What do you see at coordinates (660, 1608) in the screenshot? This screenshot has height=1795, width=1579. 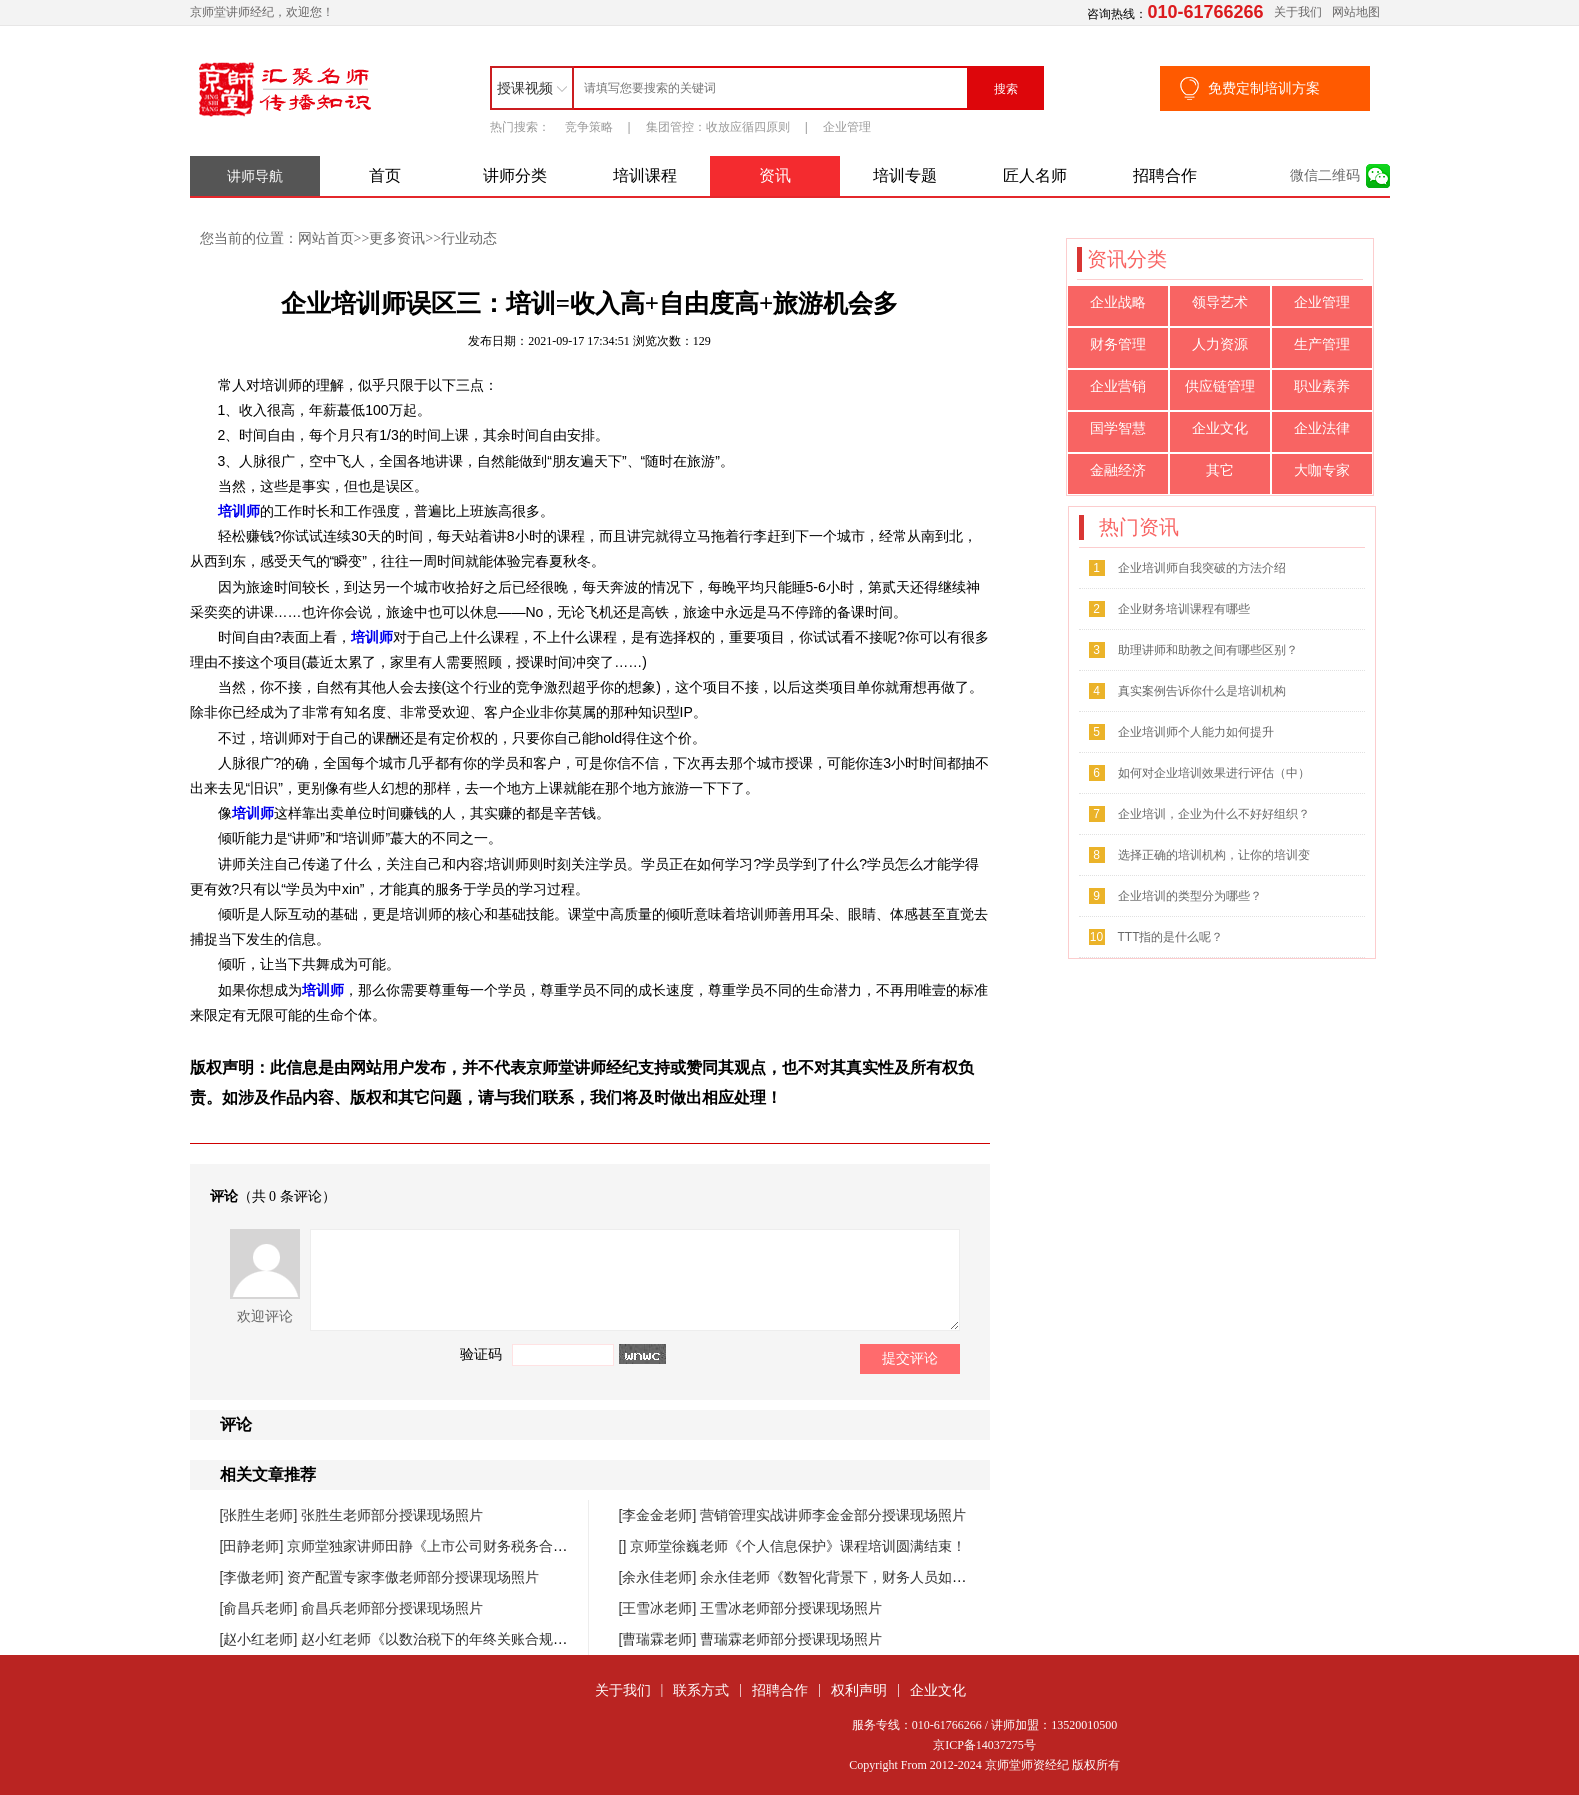 I see `[王雪冰老师]` at bounding box center [660, 1608].